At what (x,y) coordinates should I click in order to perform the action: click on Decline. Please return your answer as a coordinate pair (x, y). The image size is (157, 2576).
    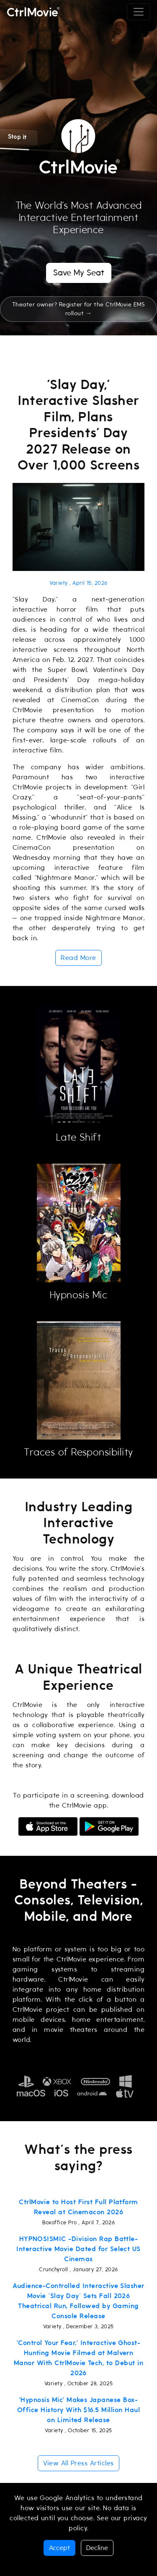
    Looking at the image, I should click on (97, 2548).